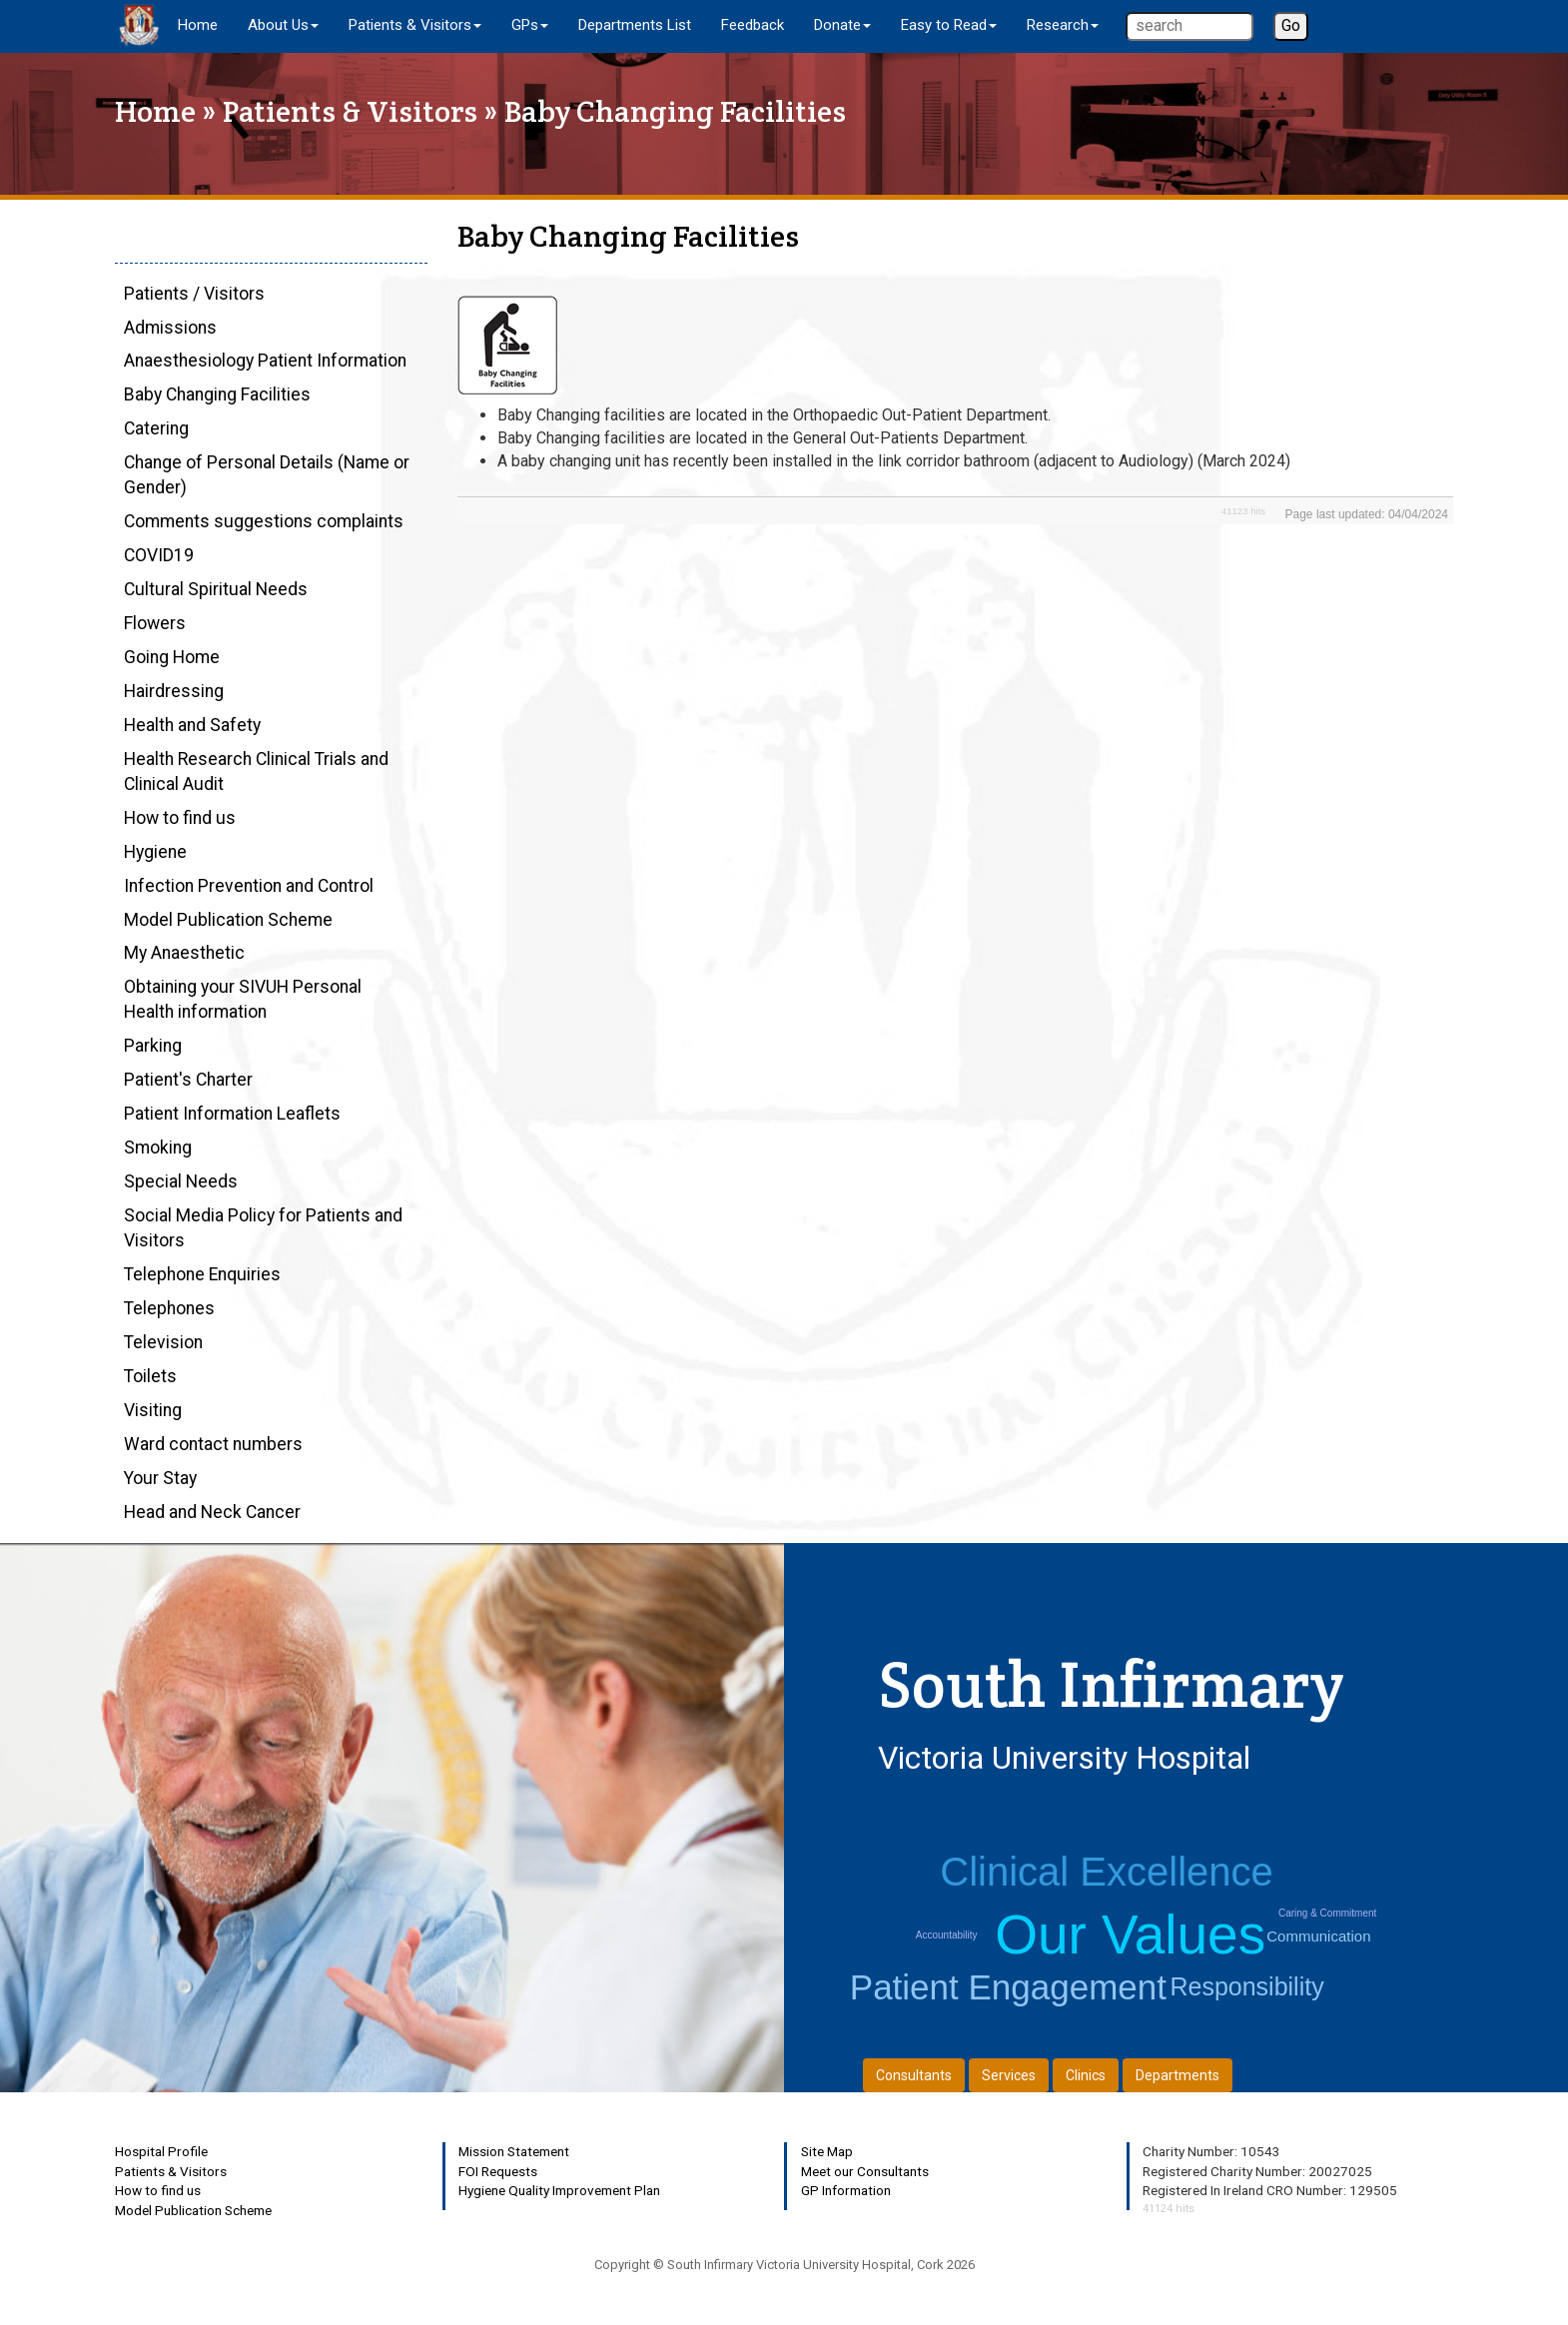 This screenshot has width=1568, height=2325. Describe the element at coordinates (156, 428) in the screenshot. I see `Catering` at that location.